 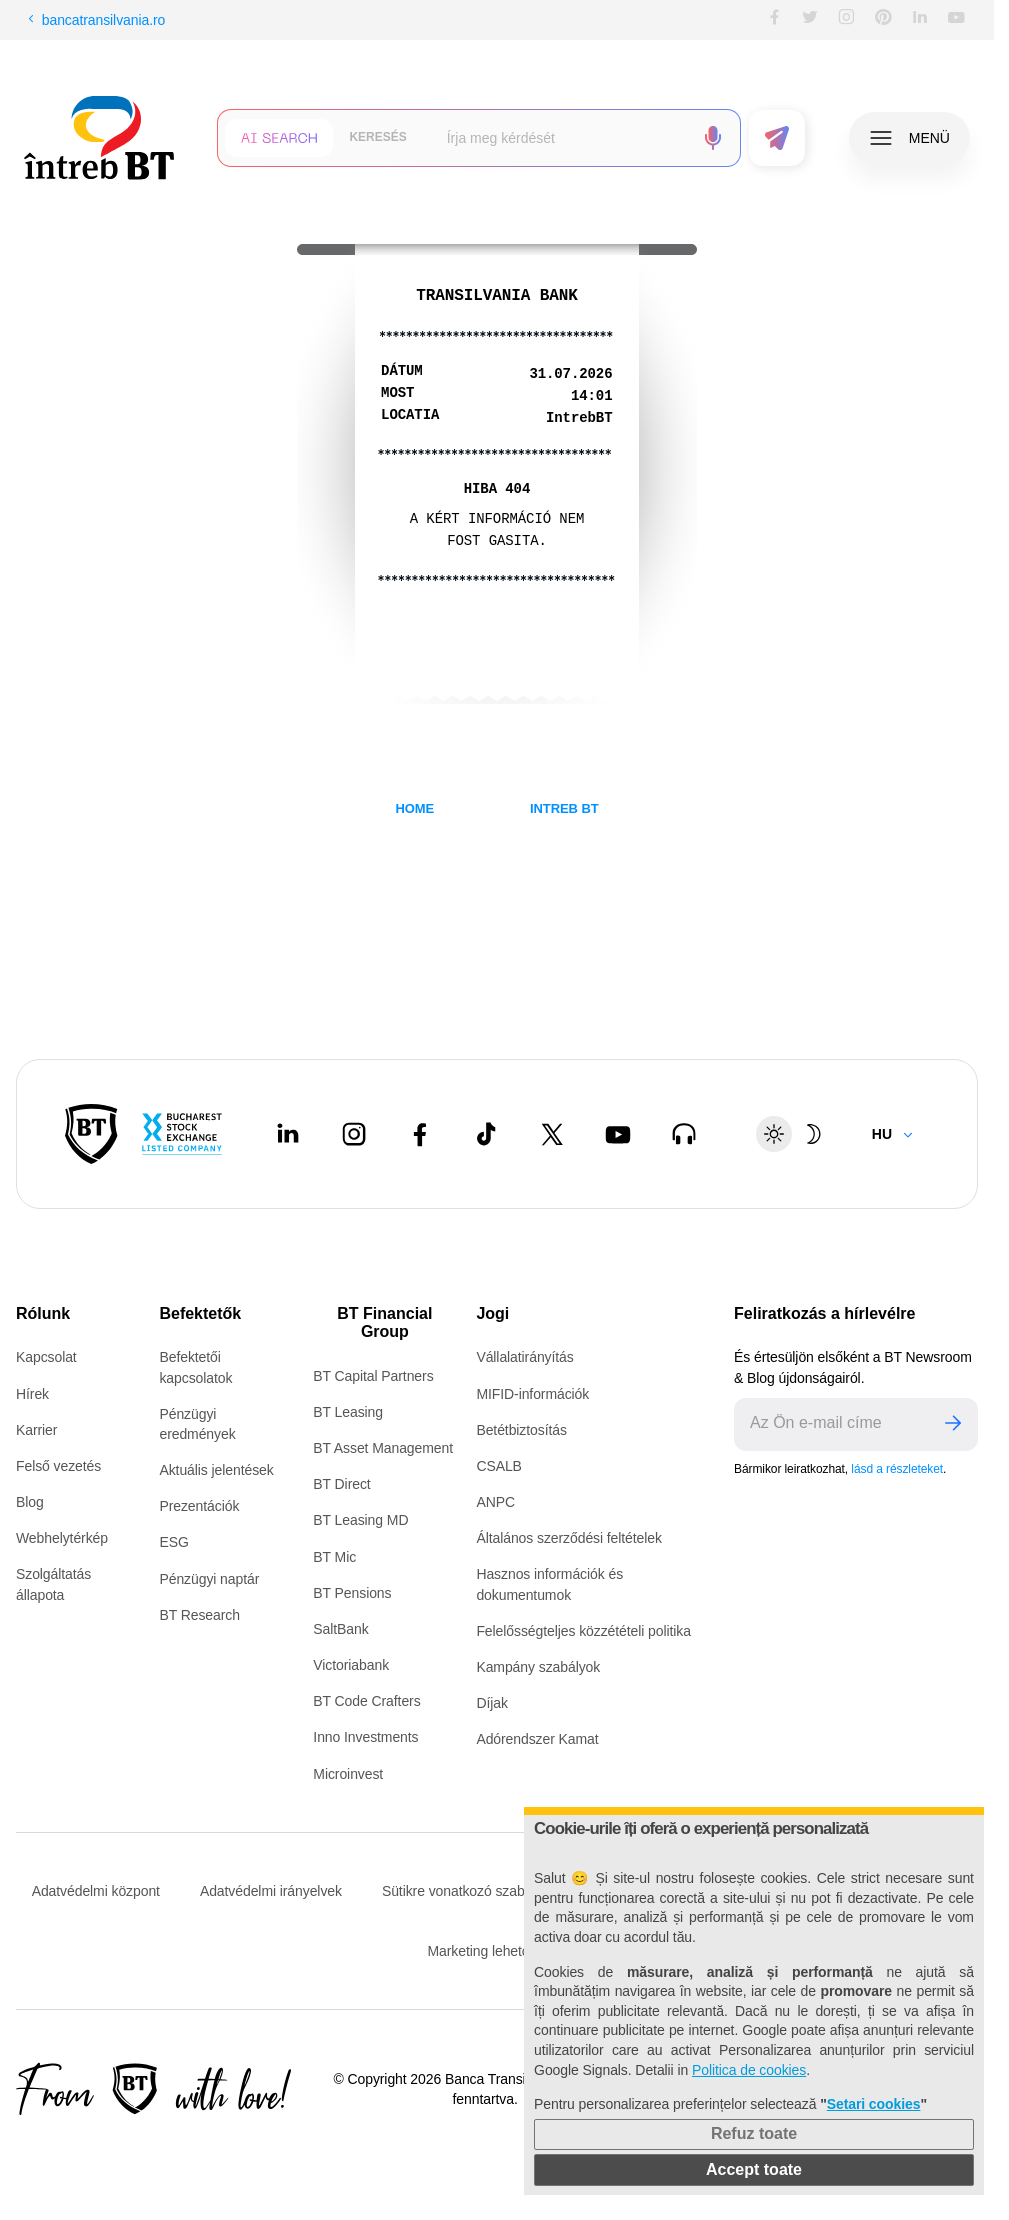 I want to click on Vállalatirányítás, so click(x=524, y=1357).